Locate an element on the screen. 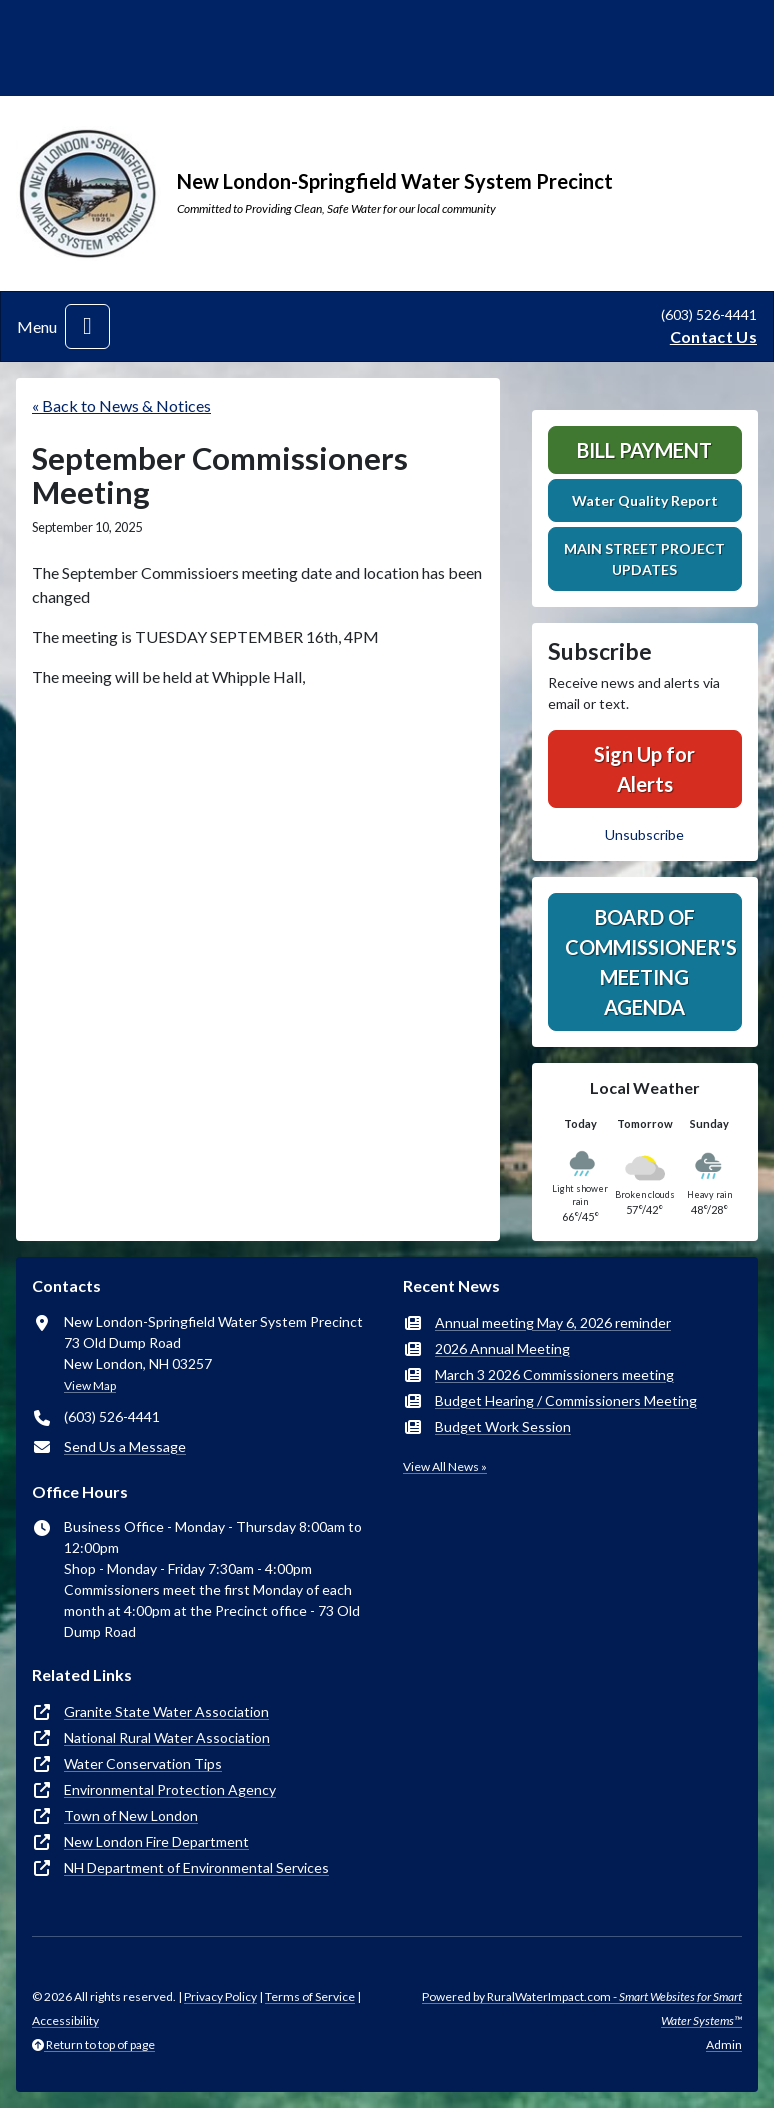 This screenshot has width=774, height=2108. Send Us a Message is located at coordinates (125, 1446).